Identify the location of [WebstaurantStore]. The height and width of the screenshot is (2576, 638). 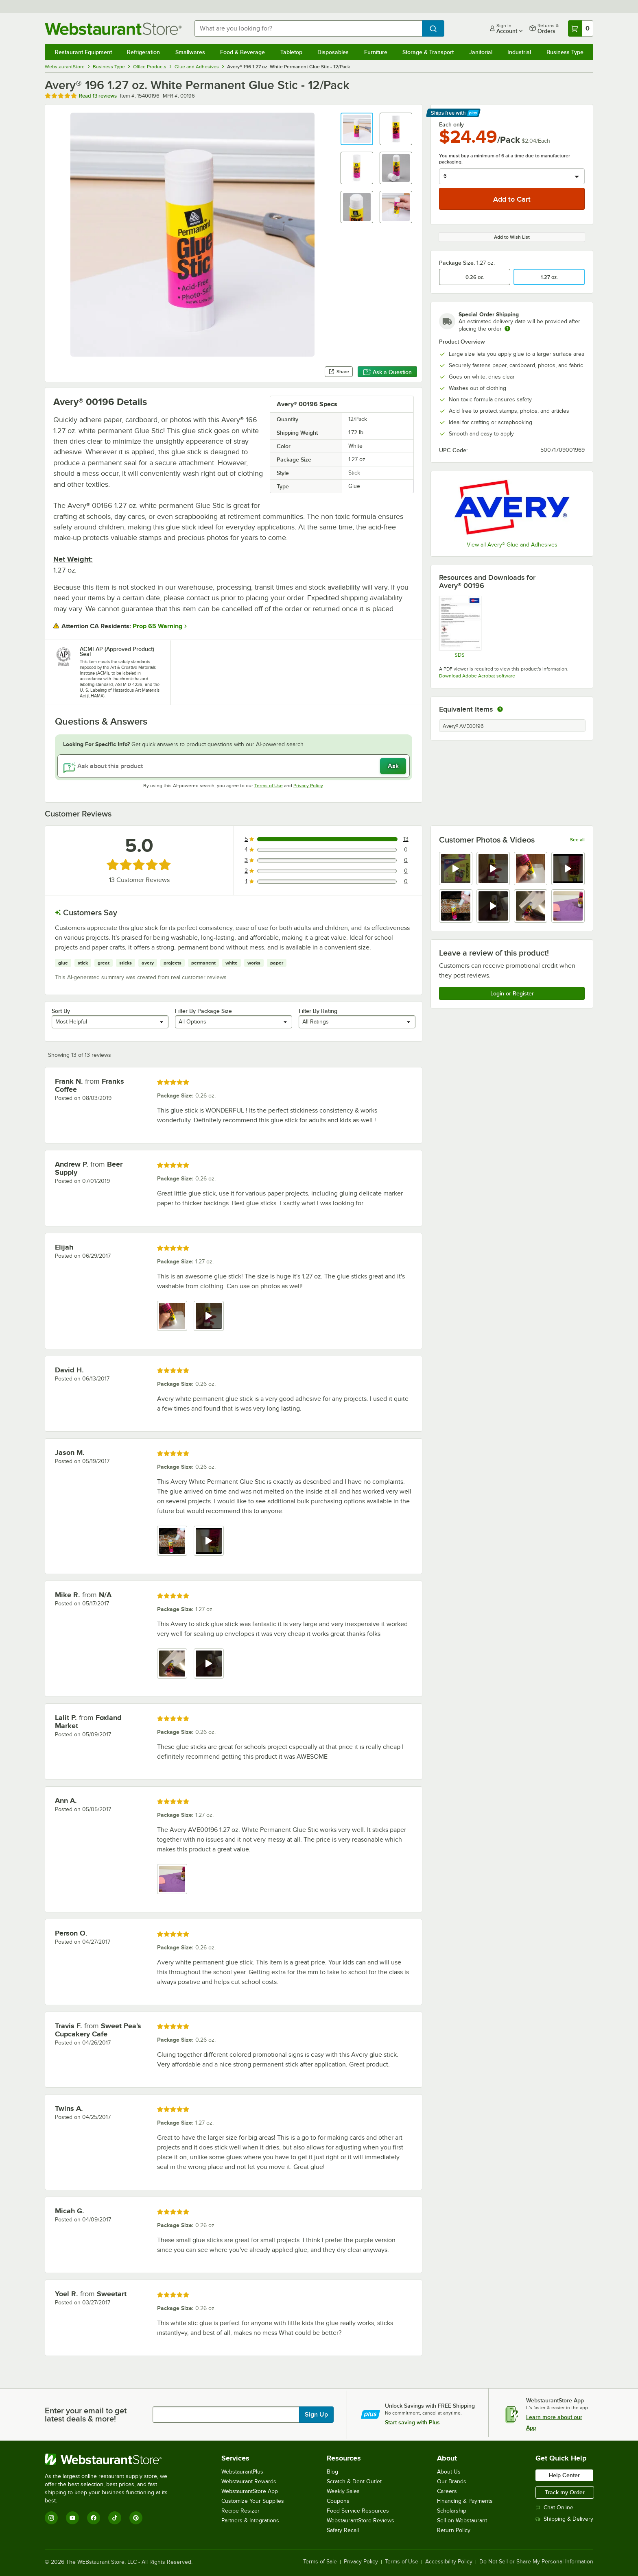
(112, 2459).